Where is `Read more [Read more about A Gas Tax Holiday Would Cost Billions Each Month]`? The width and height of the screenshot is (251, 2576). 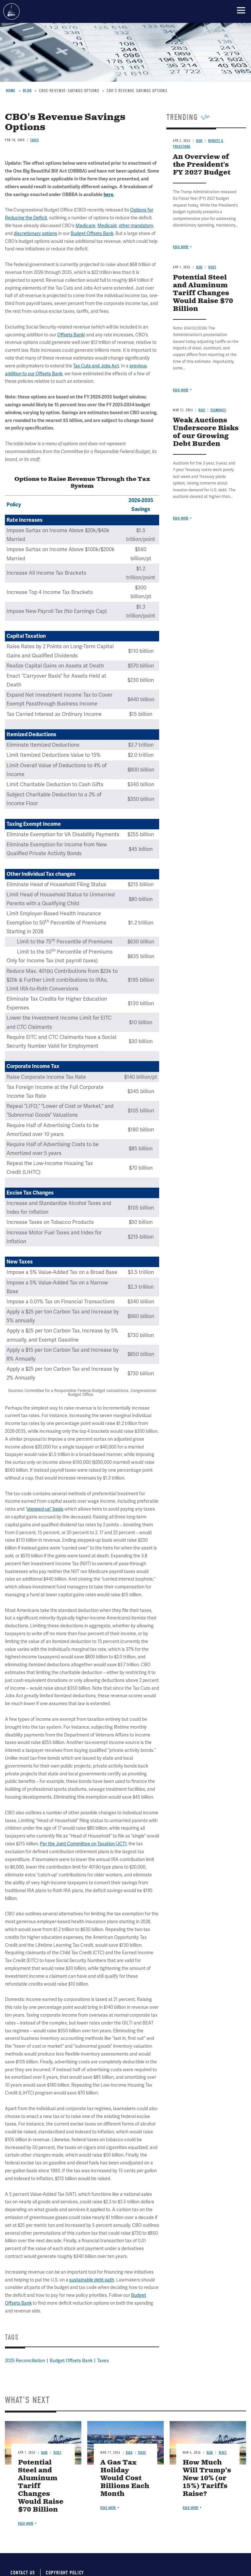 Read more [Read more about A Gas Tax Holiday Would Cost Billions Each Month] is located at coordinates (108, 2508).